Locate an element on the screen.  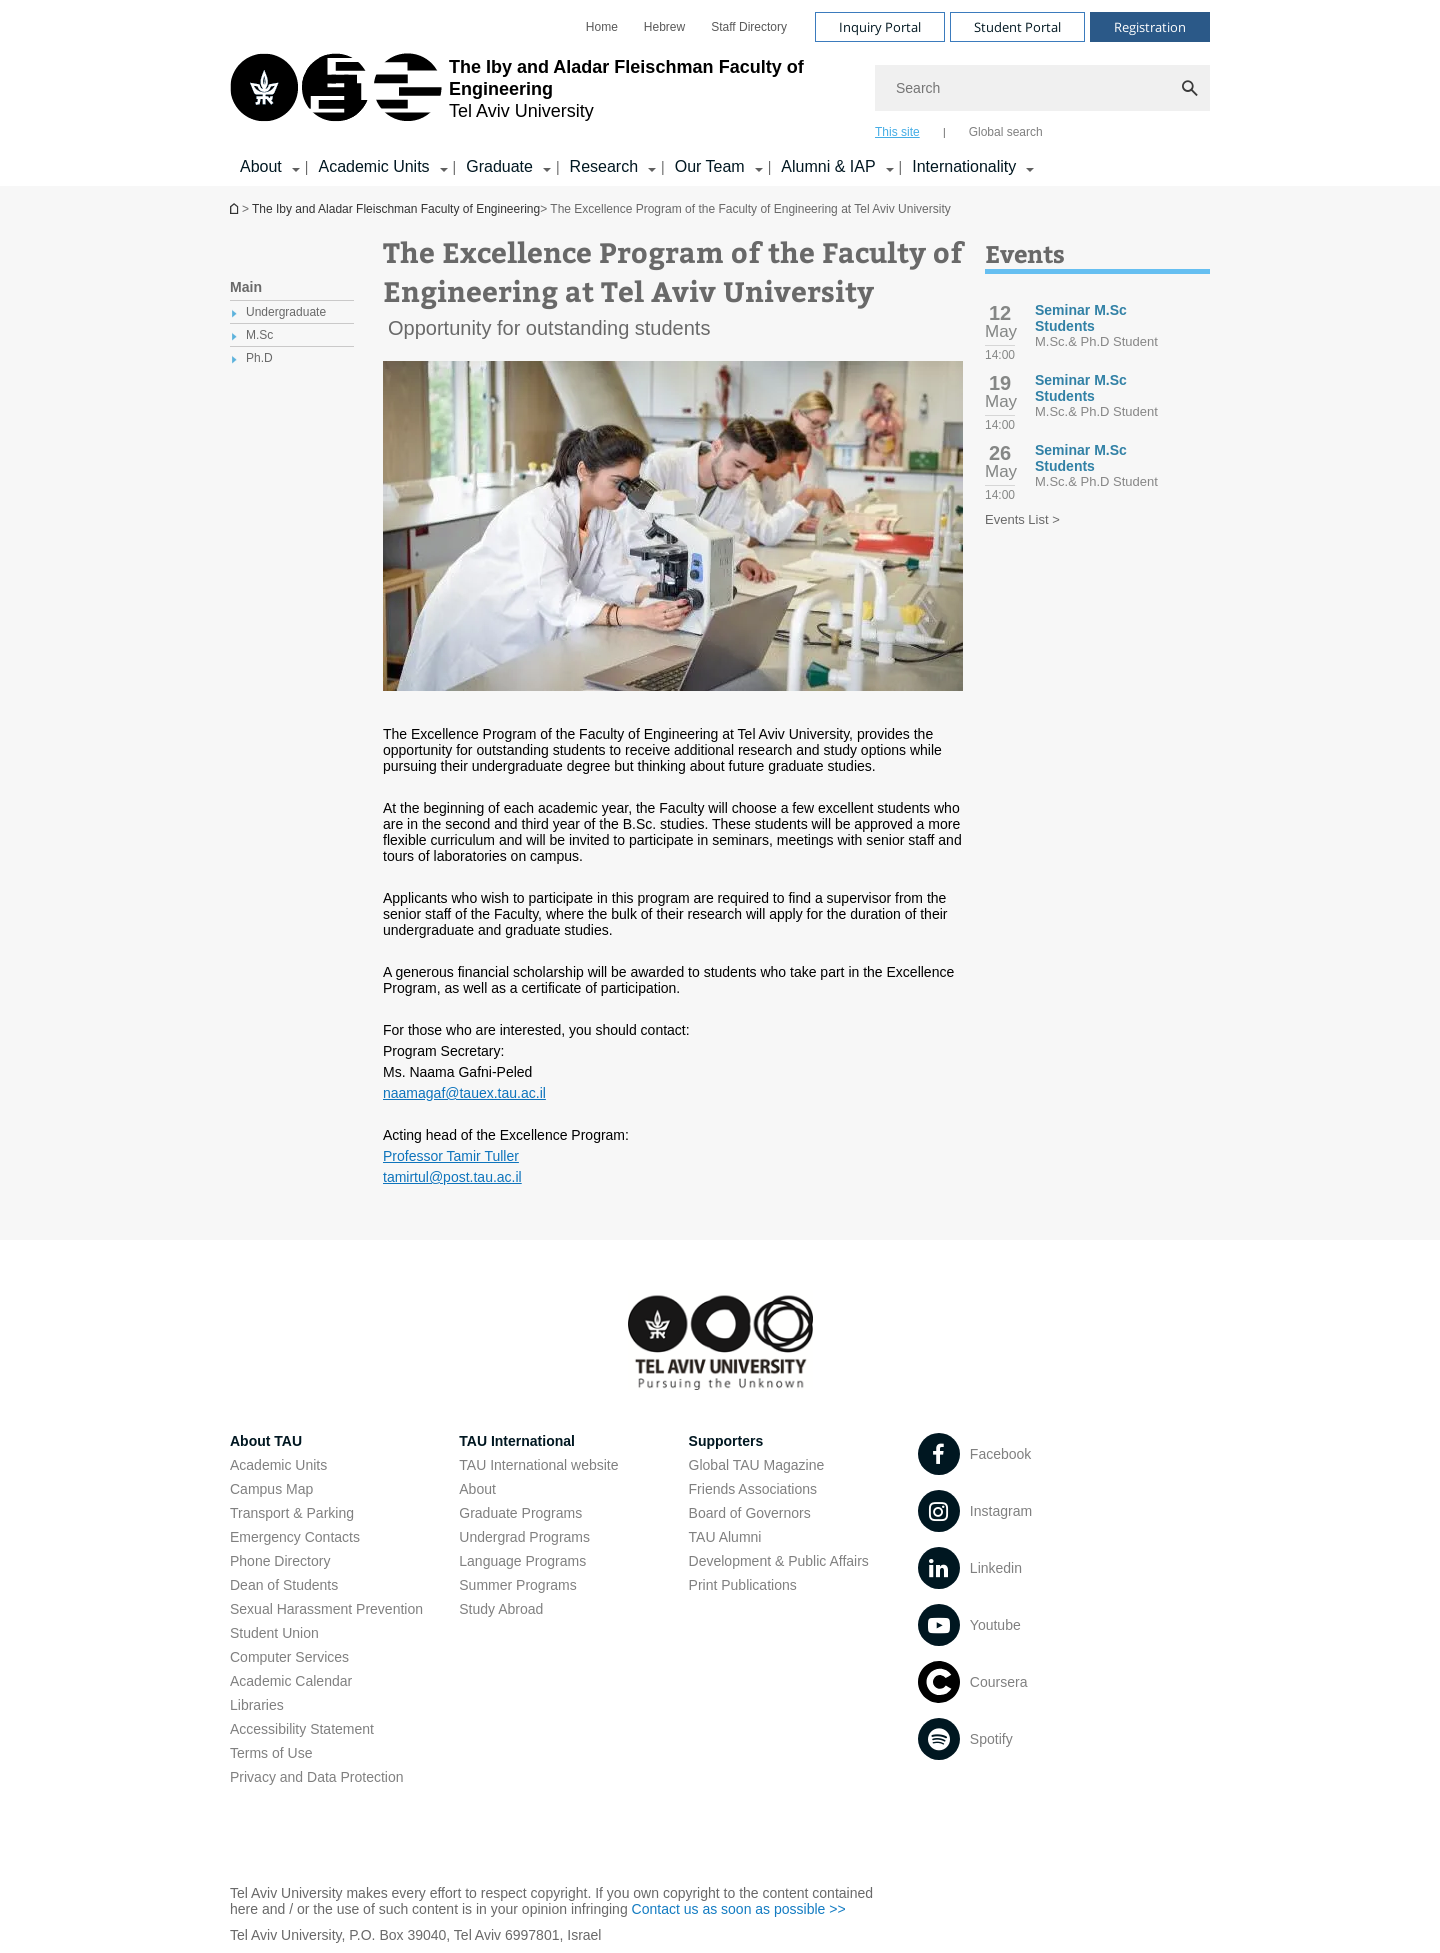
Graduate Programs is located at coordinates (520, 1513).